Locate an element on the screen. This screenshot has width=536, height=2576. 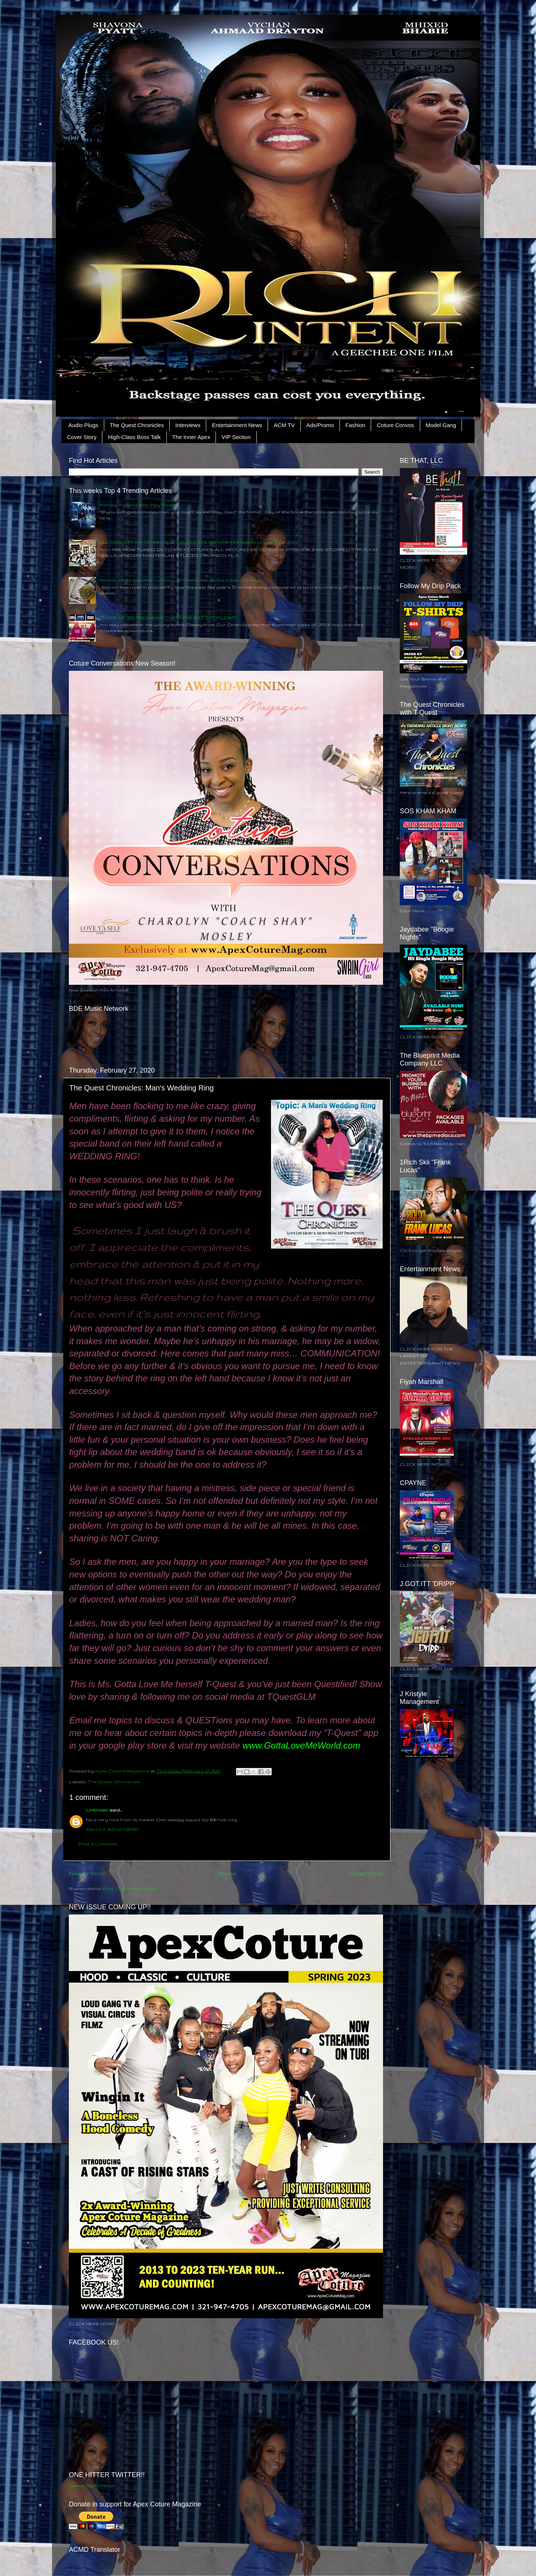
Bitcoin could become ‘currency of choice’ for global trade, Citi says is located at coordinates (180, 579).